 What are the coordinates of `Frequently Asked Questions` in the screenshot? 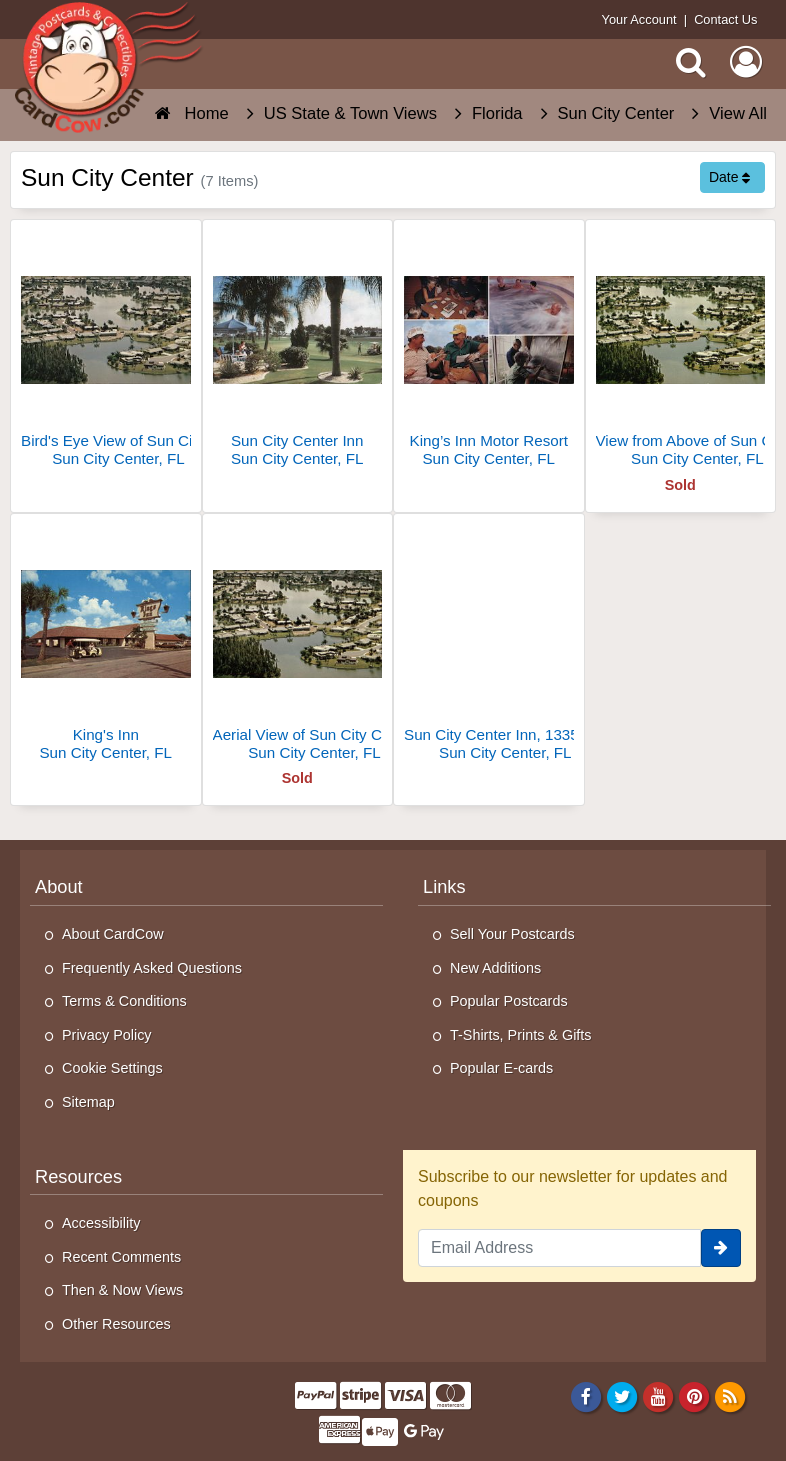 It's located at (152, 968).